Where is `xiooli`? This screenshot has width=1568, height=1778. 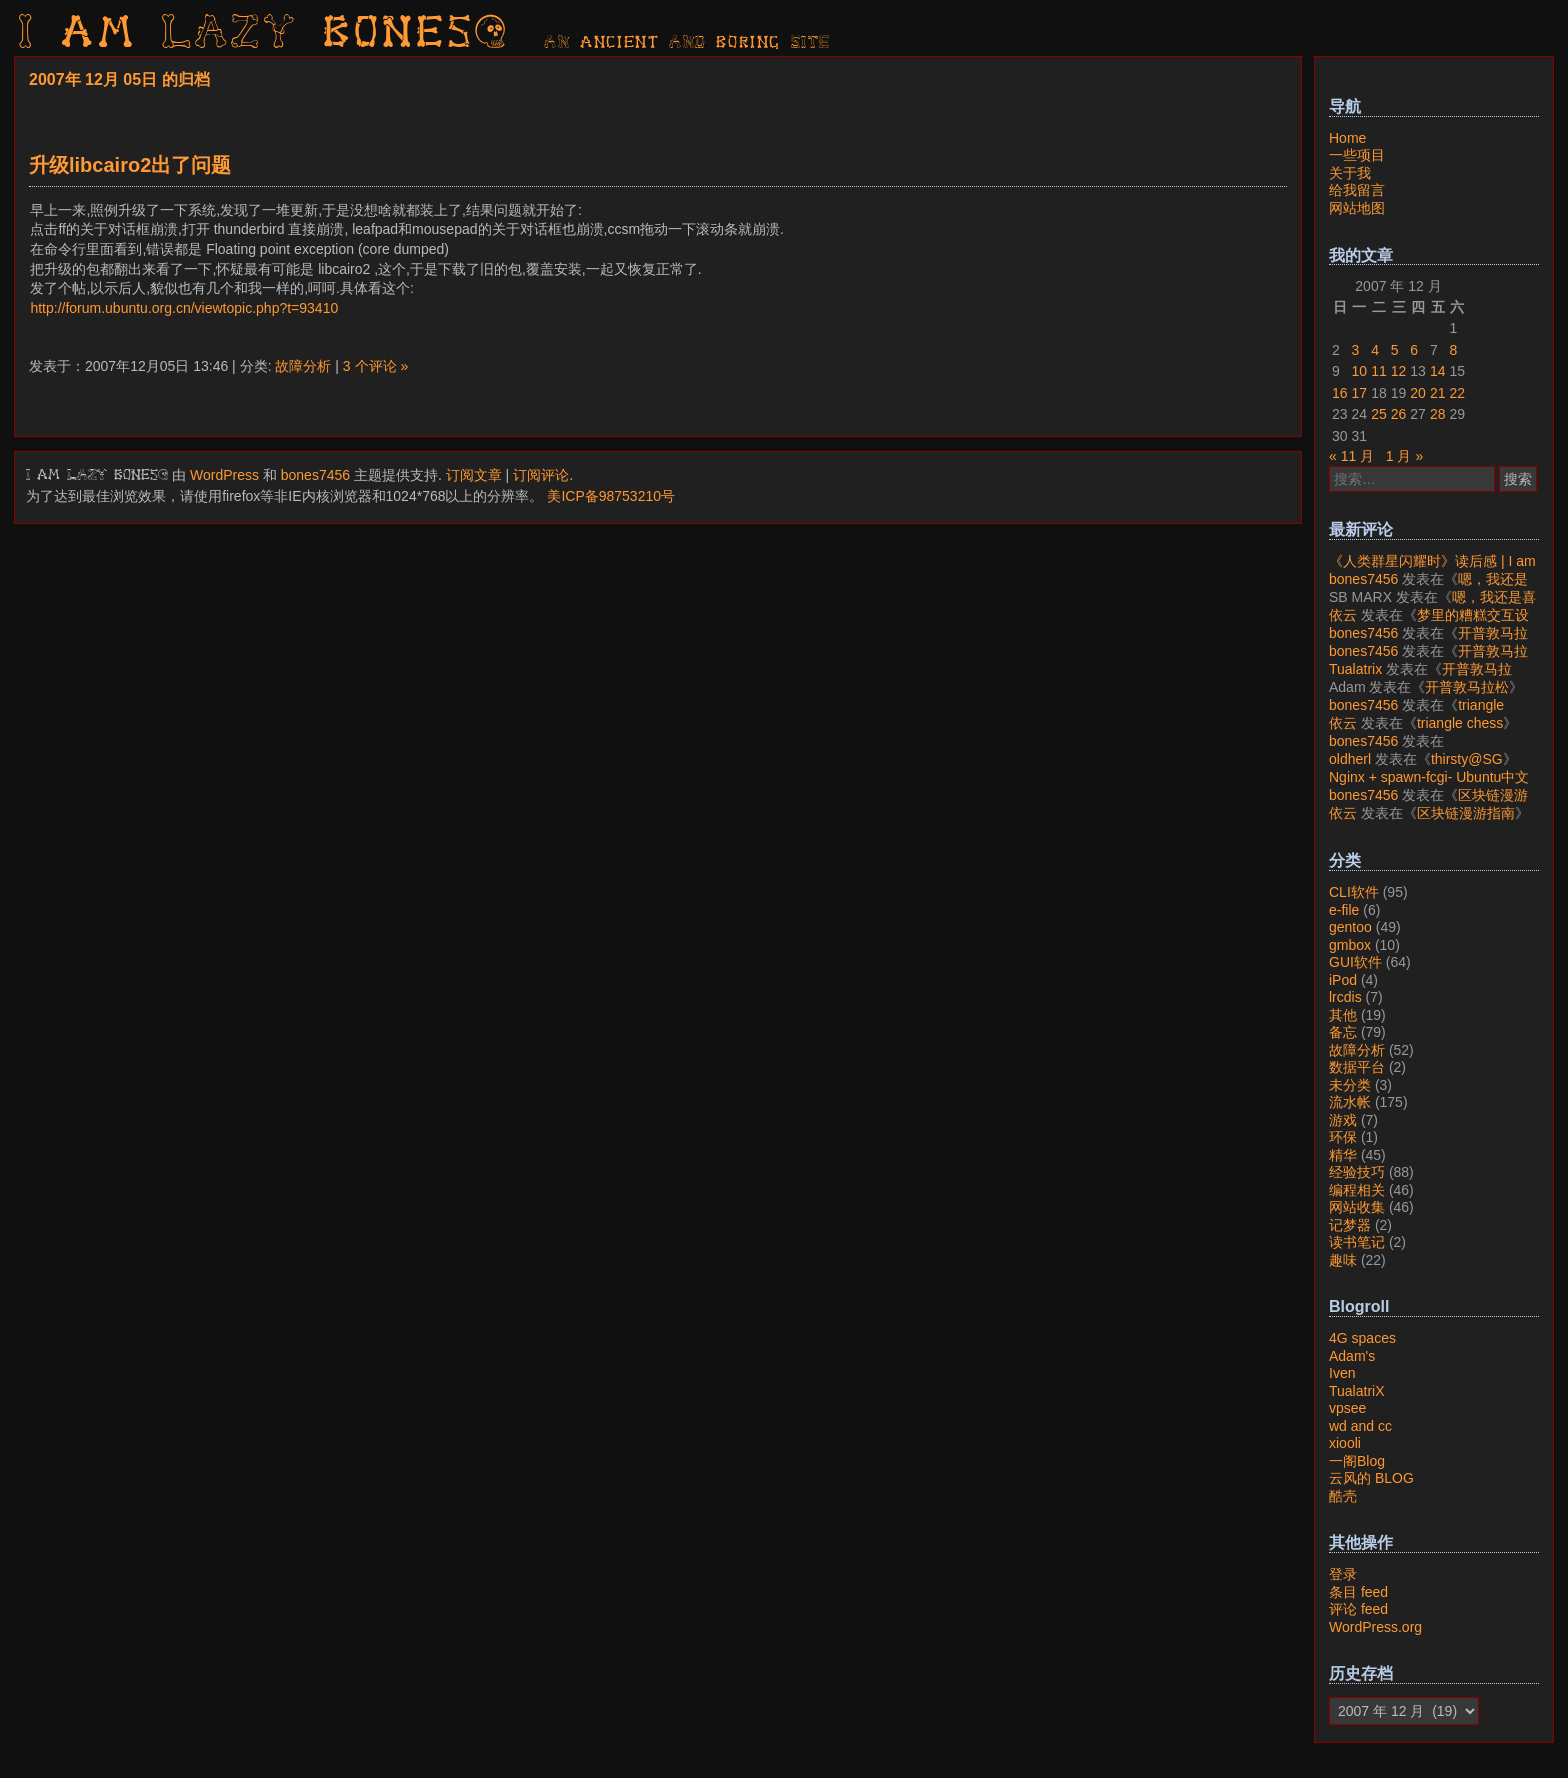 xiooli is located at coordinates (1345, 1443).